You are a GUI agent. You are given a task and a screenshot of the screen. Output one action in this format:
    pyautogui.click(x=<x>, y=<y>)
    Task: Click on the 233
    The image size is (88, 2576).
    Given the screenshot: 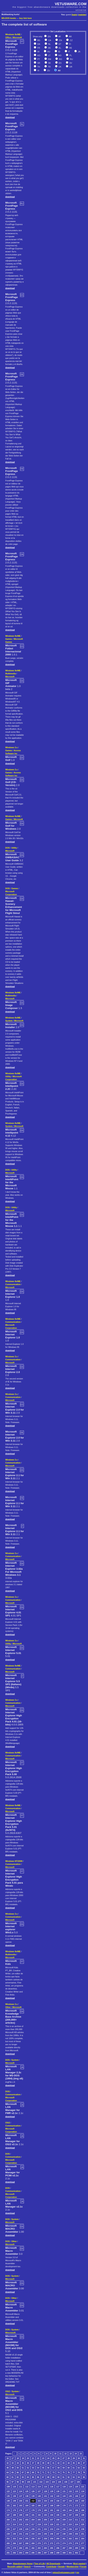 What is the action you would take?
    pyautogui.click(x=51, y=2529)
    